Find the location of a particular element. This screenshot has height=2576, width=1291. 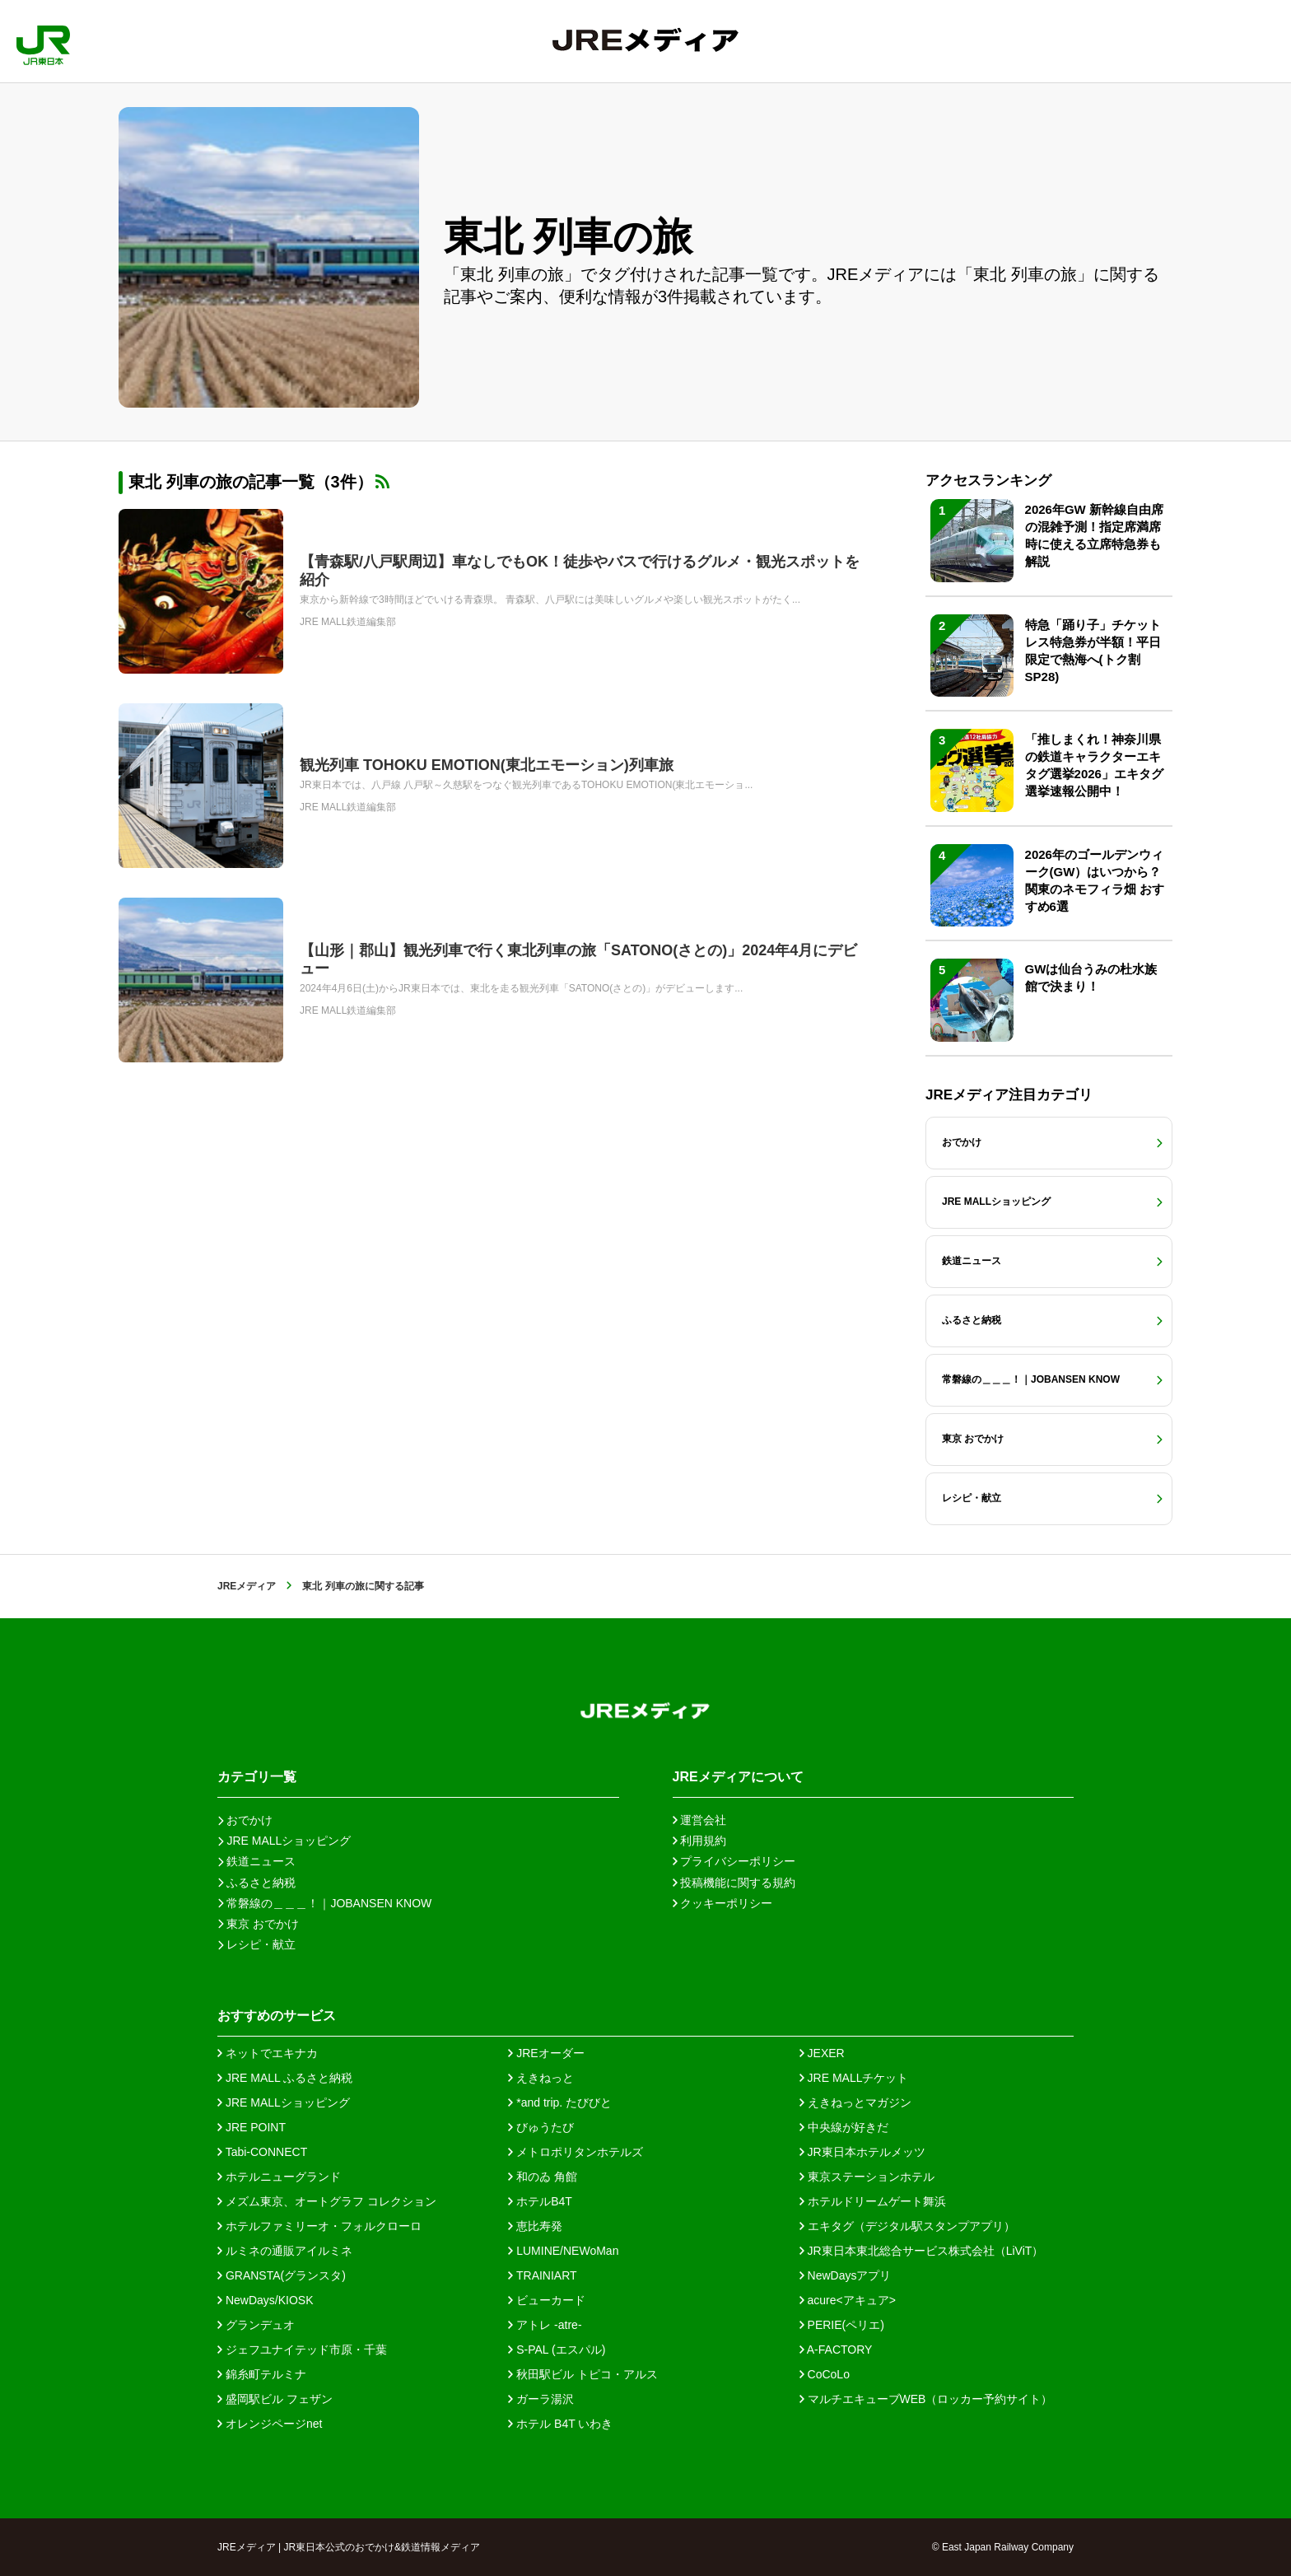

アトレ -atre- is located at coordinates (544, 2325).